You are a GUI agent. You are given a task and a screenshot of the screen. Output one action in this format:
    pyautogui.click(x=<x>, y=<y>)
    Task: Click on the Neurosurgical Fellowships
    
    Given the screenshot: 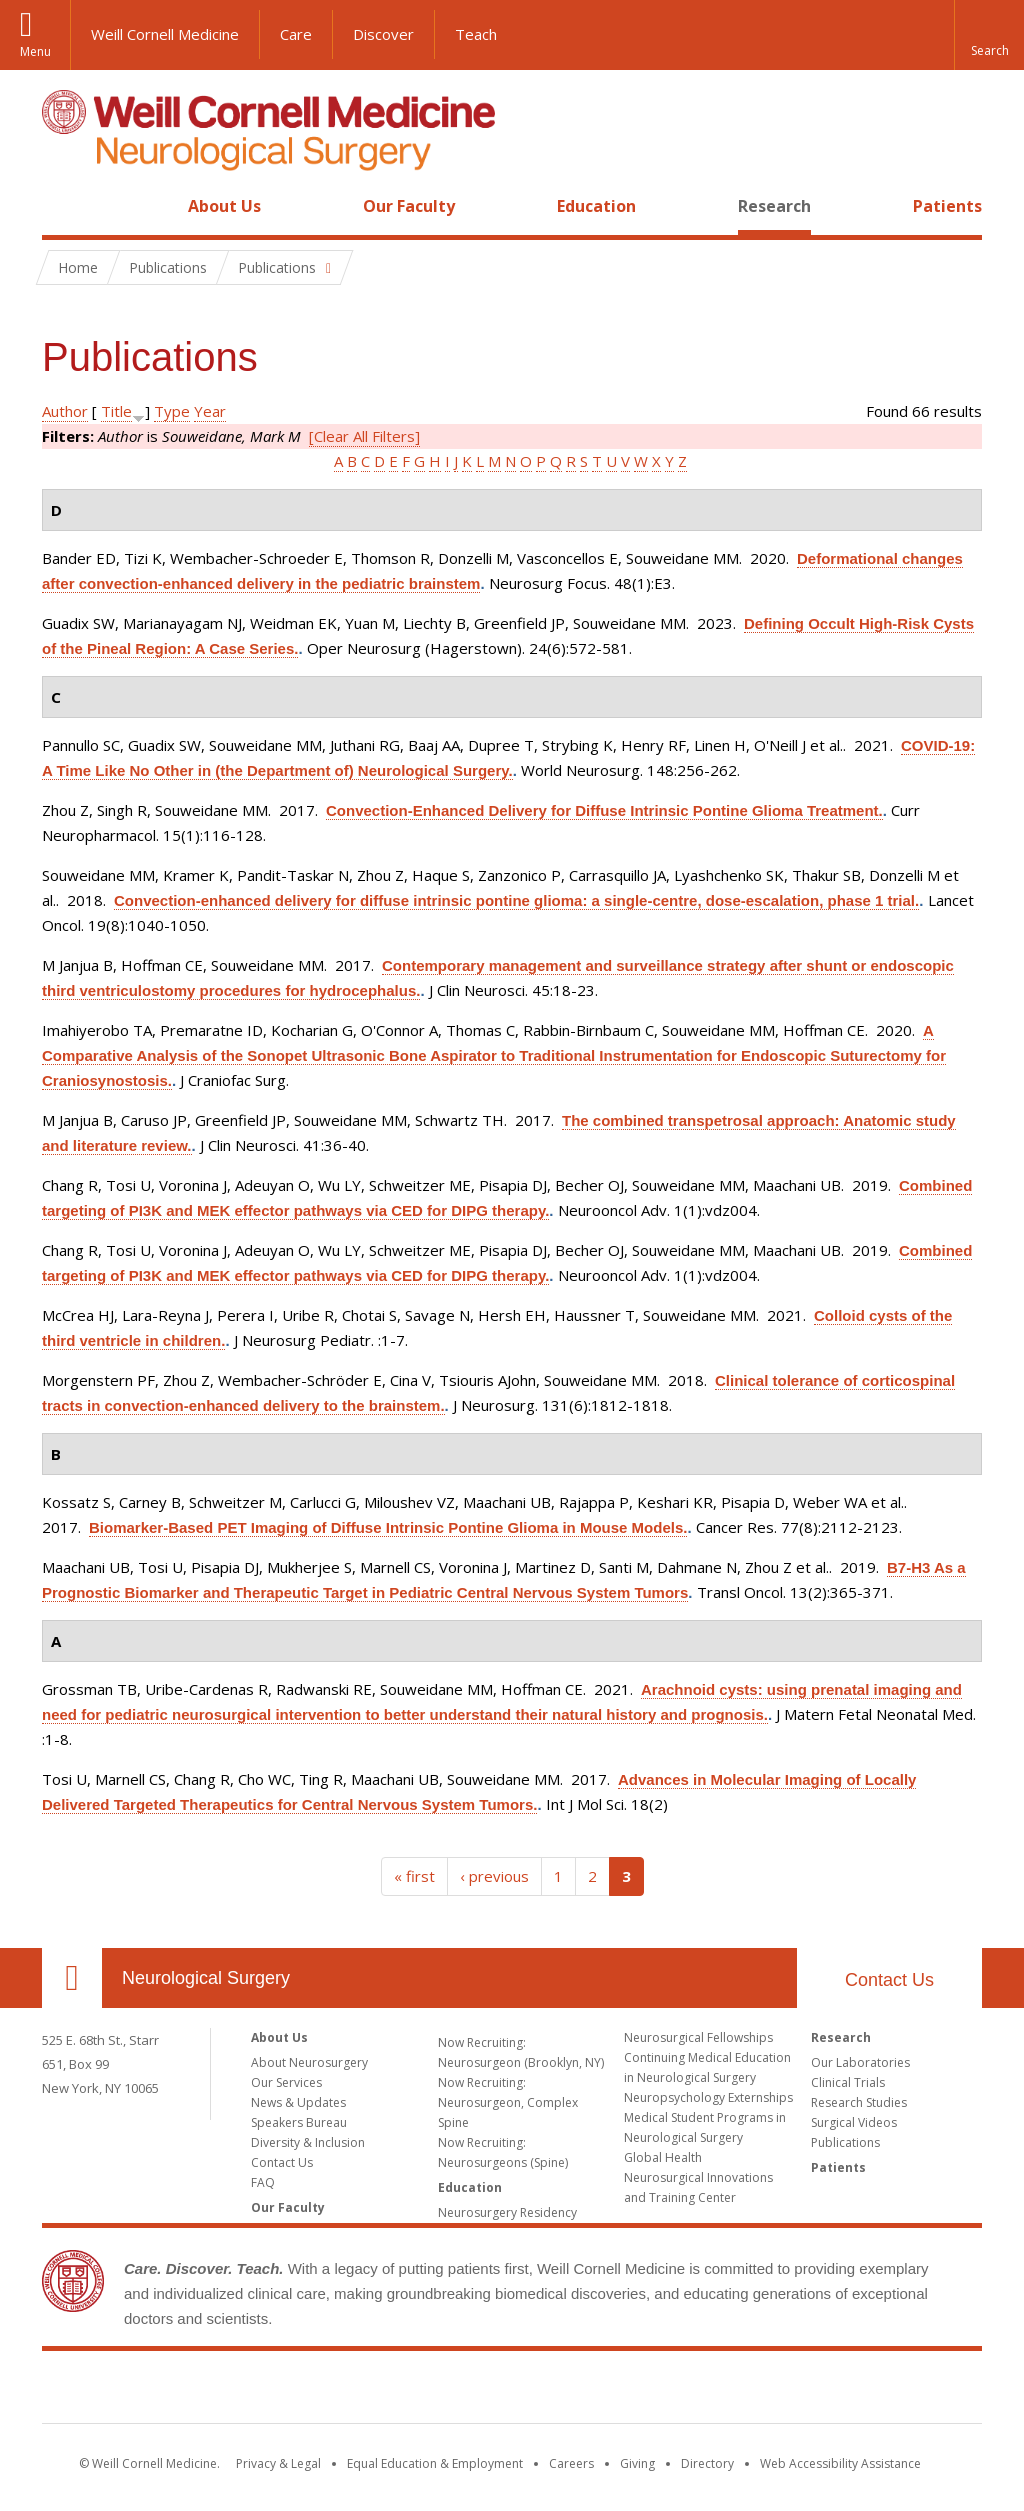 What is the action you would take?
    pyautogui.click(x=698, y=2037)
    